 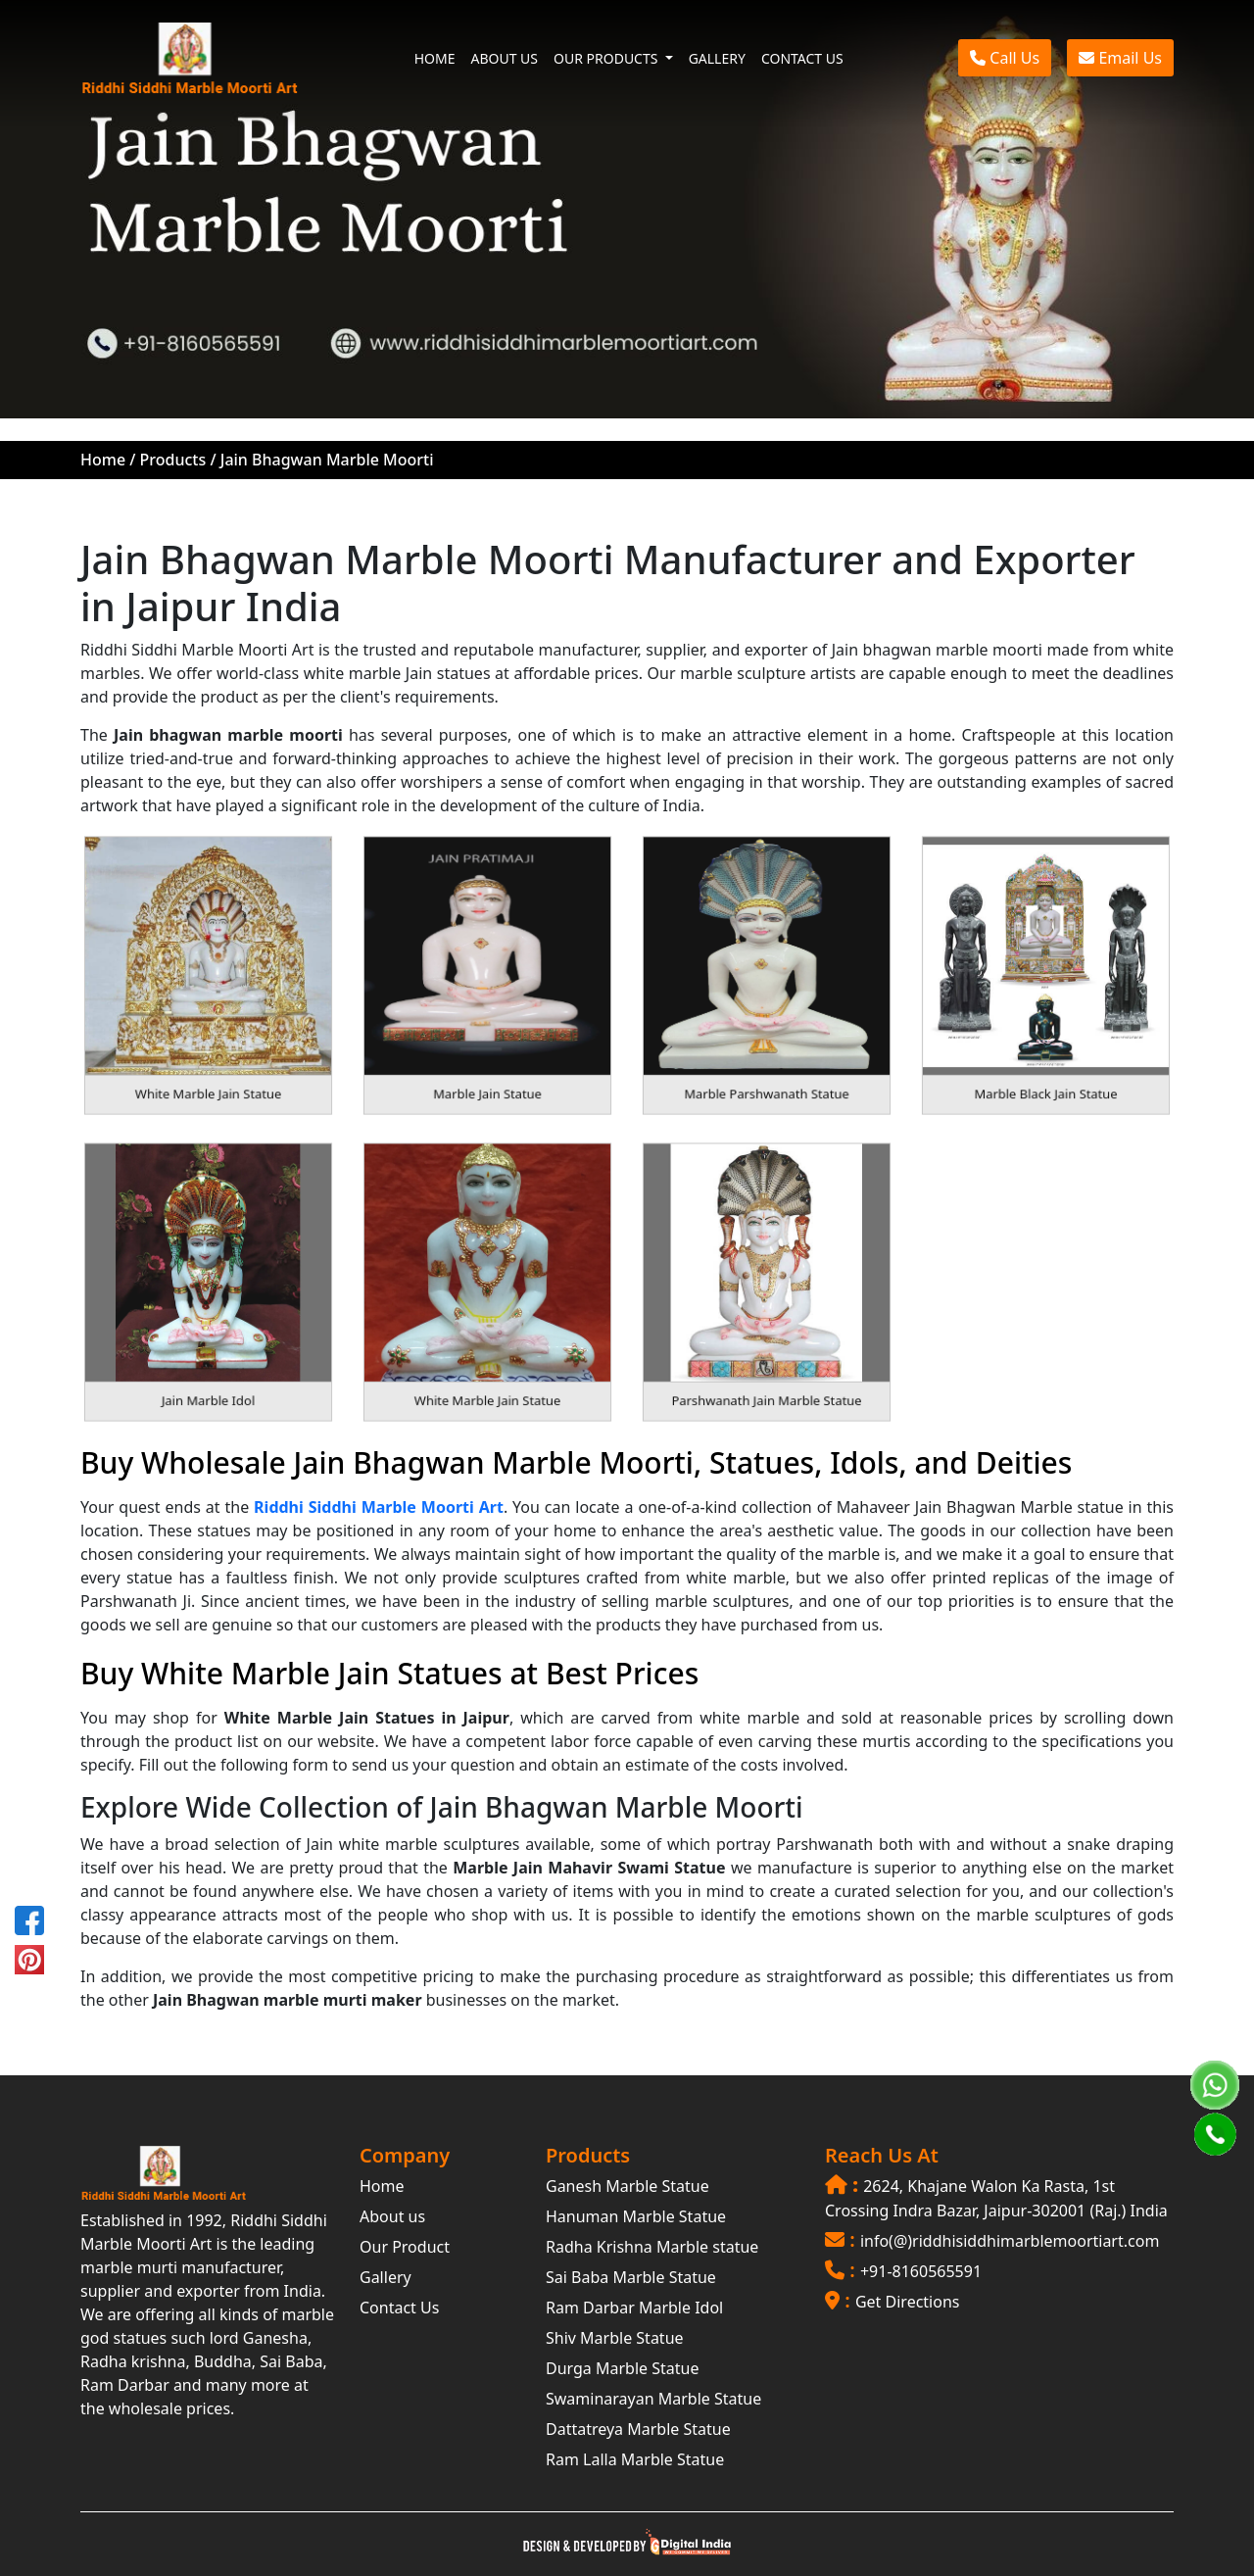 What do you see at coordinates (652, 2247) in the screenshot?
I see `Radha Krishna Marble statue` at bounding box center [652, 2247].